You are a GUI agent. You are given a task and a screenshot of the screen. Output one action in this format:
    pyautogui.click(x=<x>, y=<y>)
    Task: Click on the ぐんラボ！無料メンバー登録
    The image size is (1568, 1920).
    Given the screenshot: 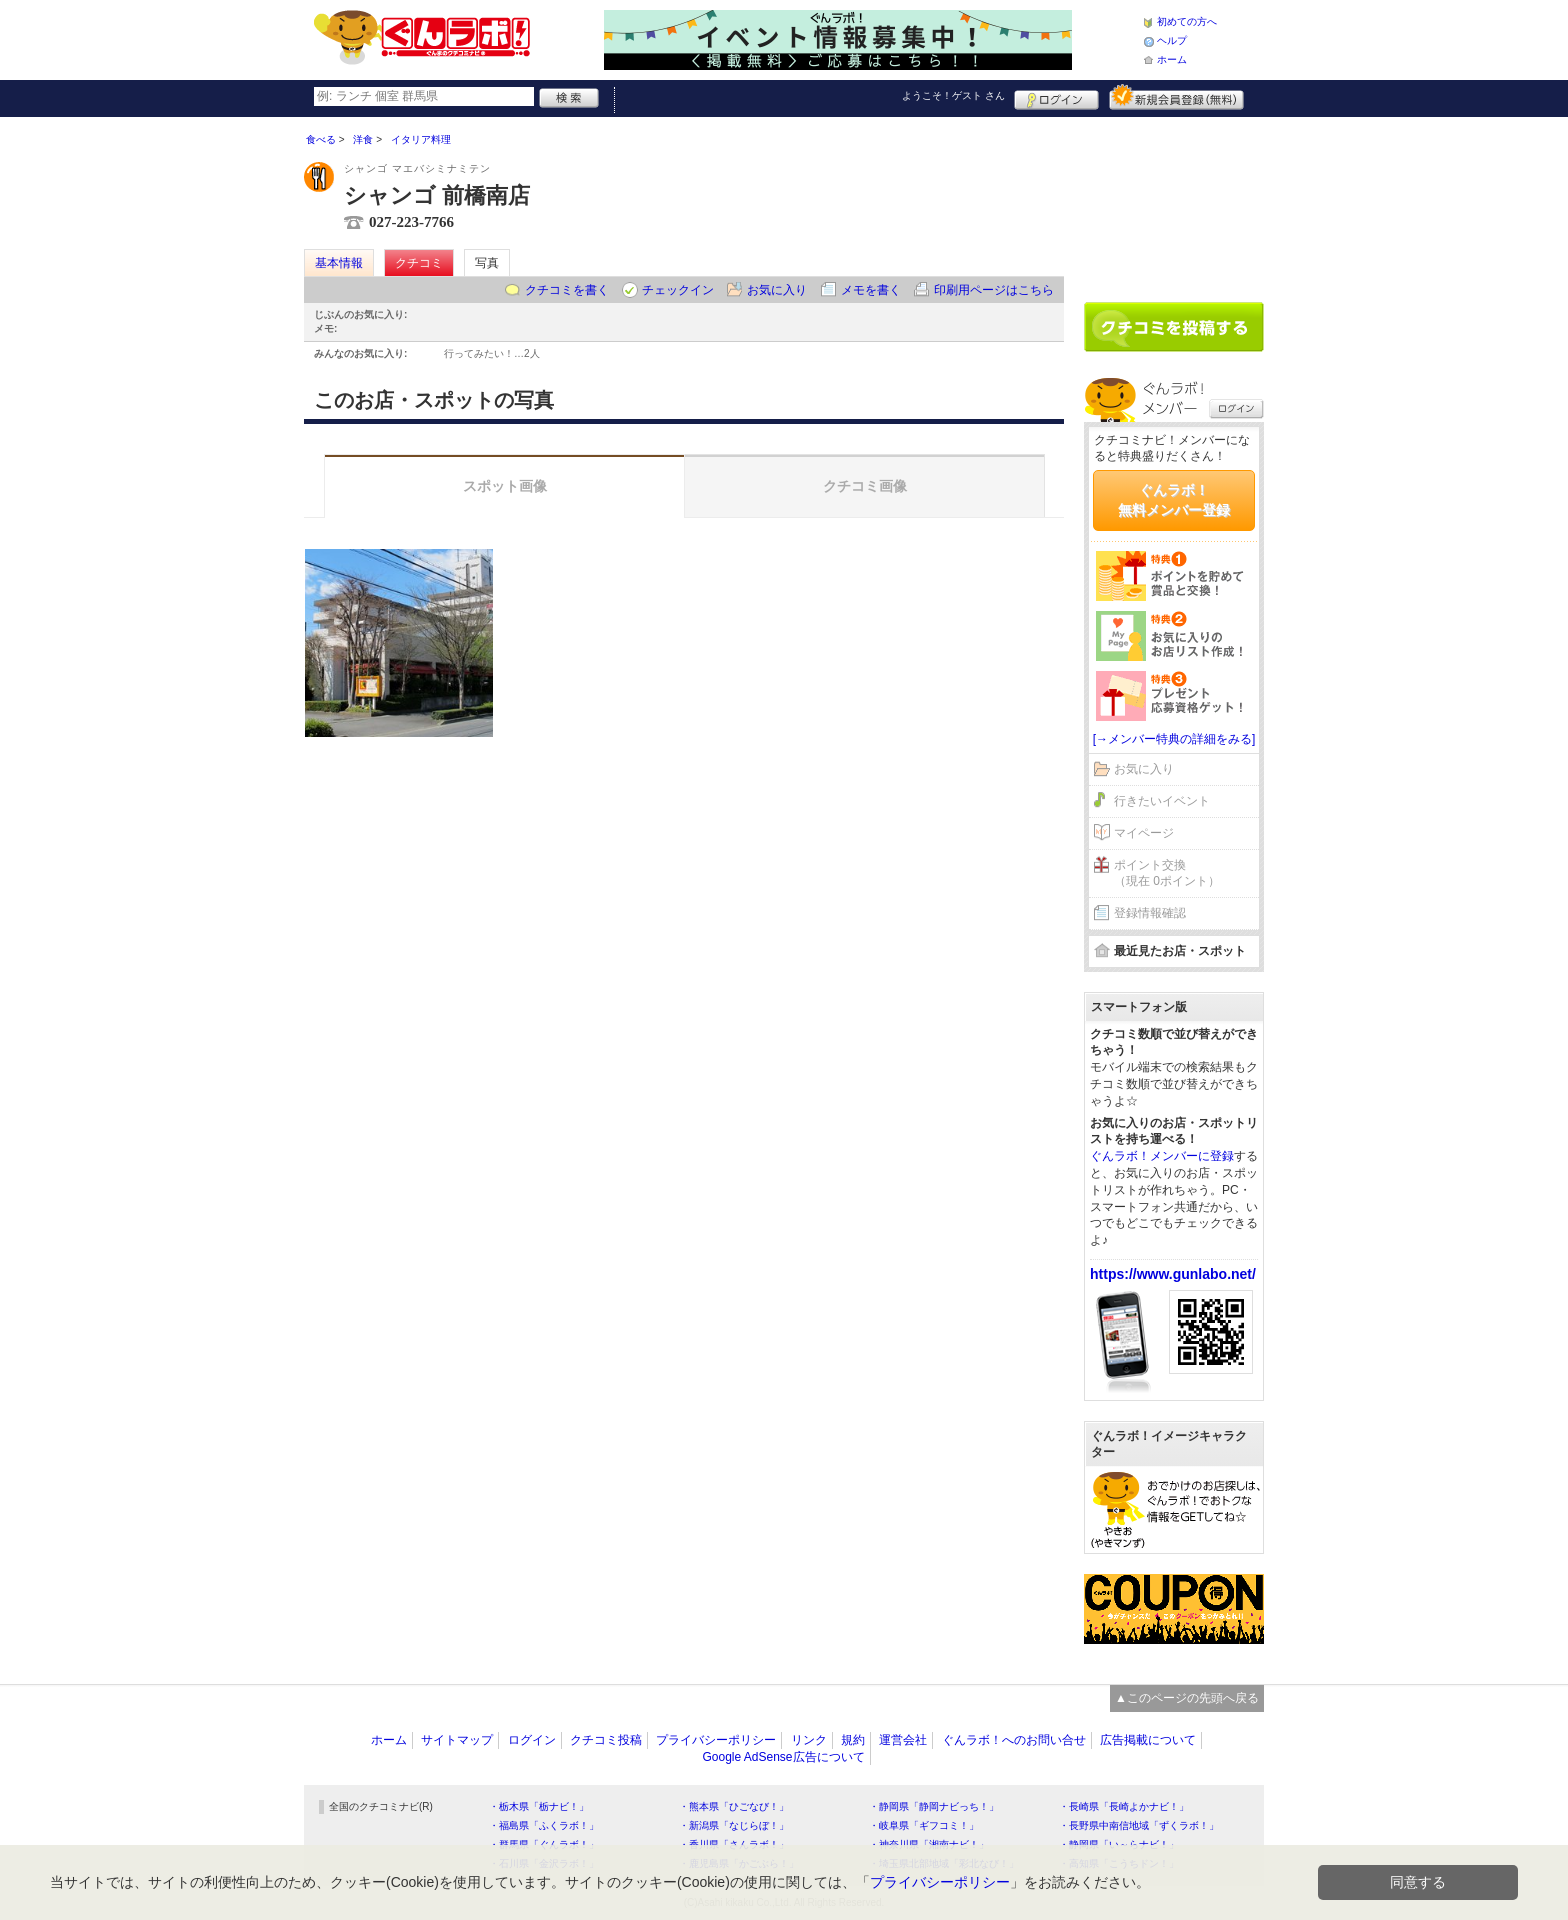 What is the action you would take?
    pyautogui.click(x=1174, y=500)
    